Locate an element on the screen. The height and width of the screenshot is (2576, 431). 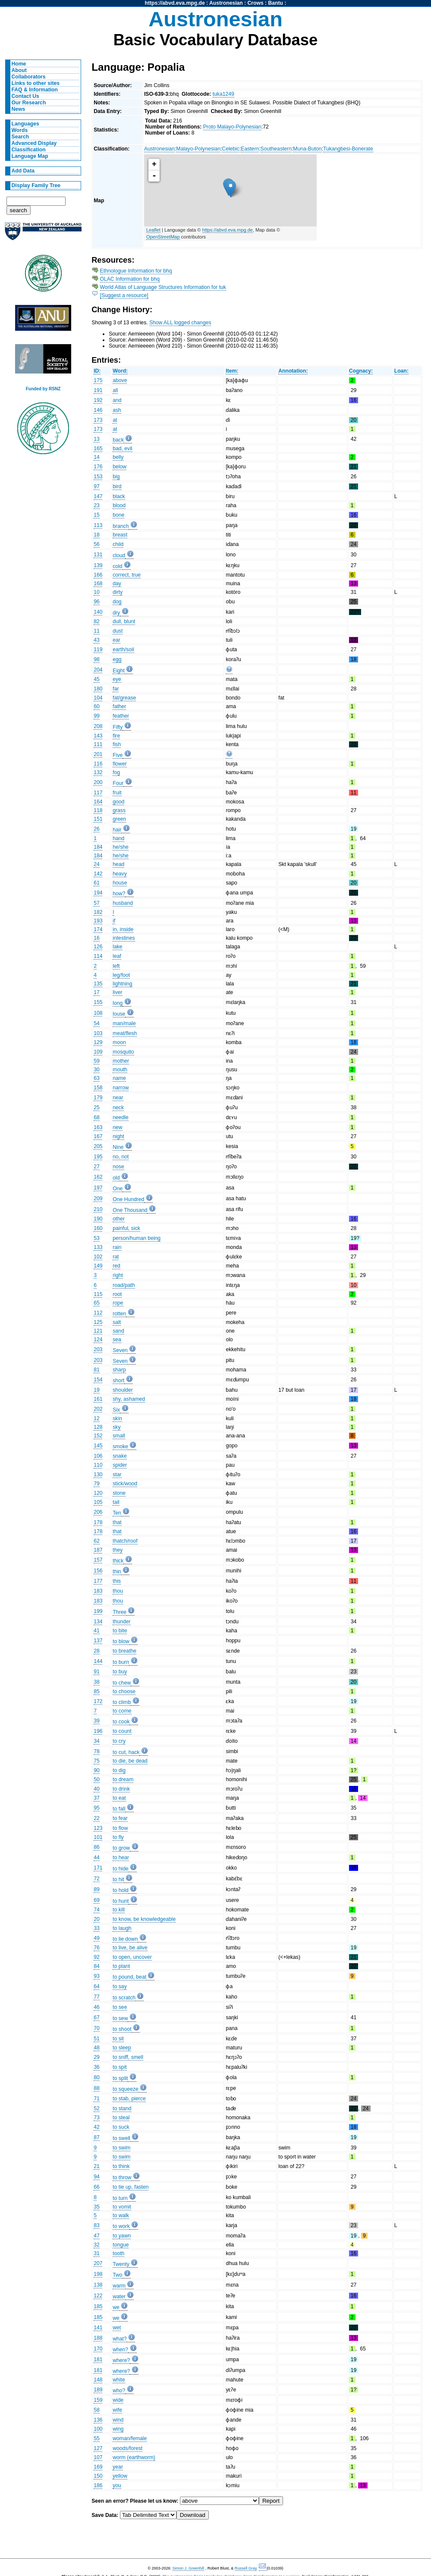
18 is located at coordinates (97, 535).